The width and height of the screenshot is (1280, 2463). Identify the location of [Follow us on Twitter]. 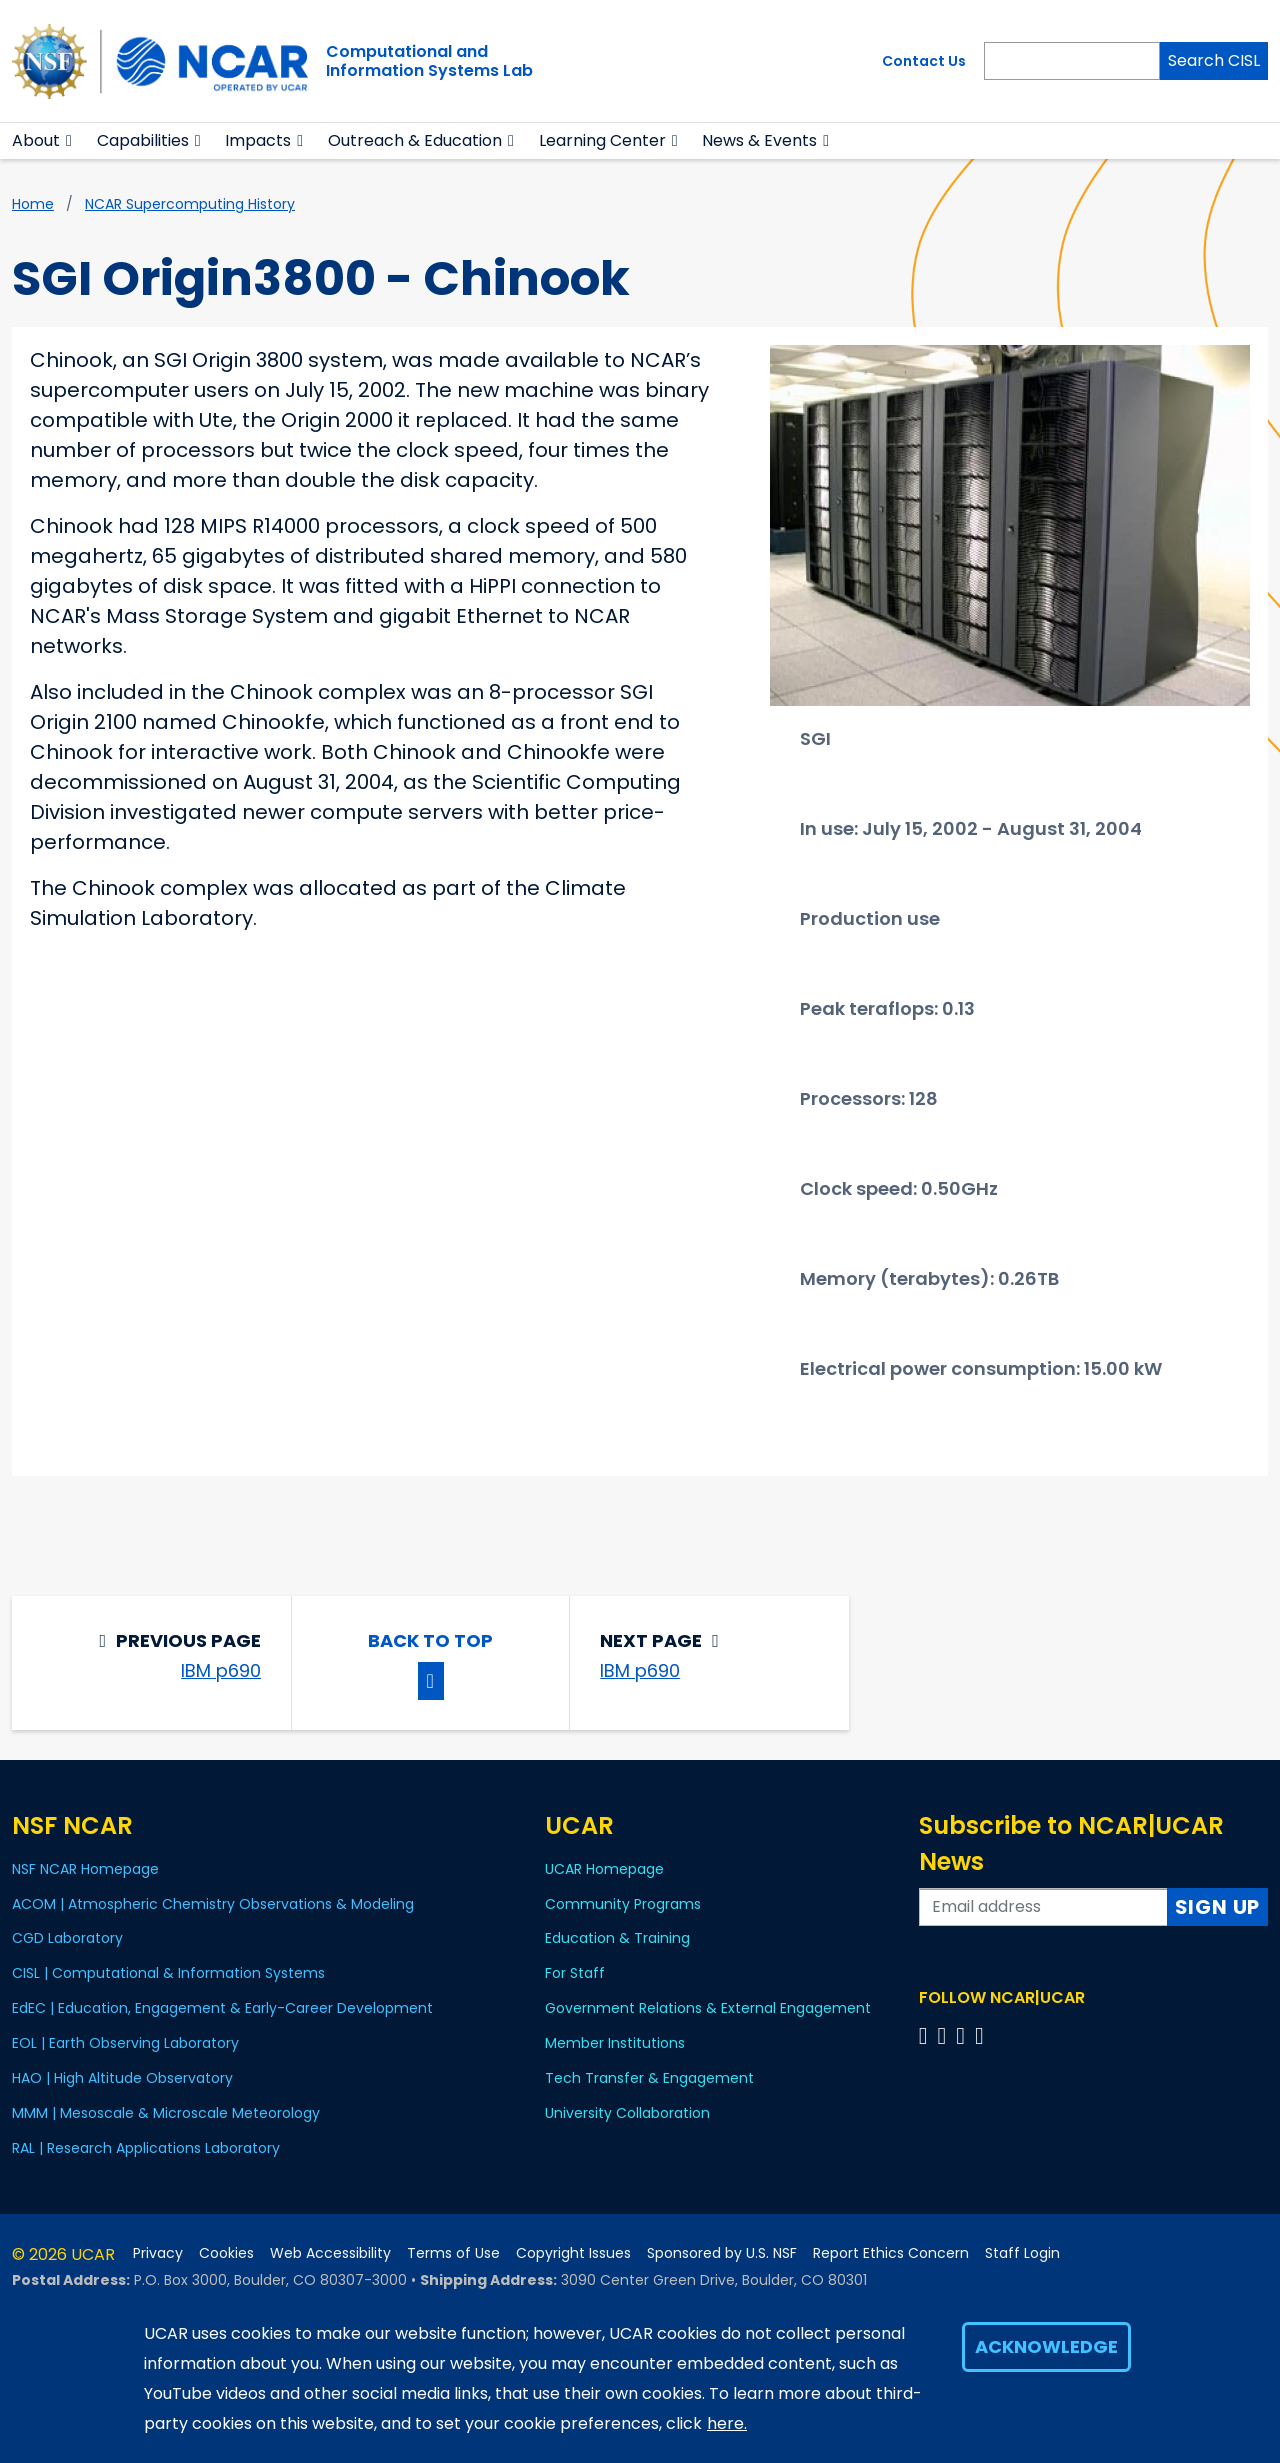
(944, 2035).